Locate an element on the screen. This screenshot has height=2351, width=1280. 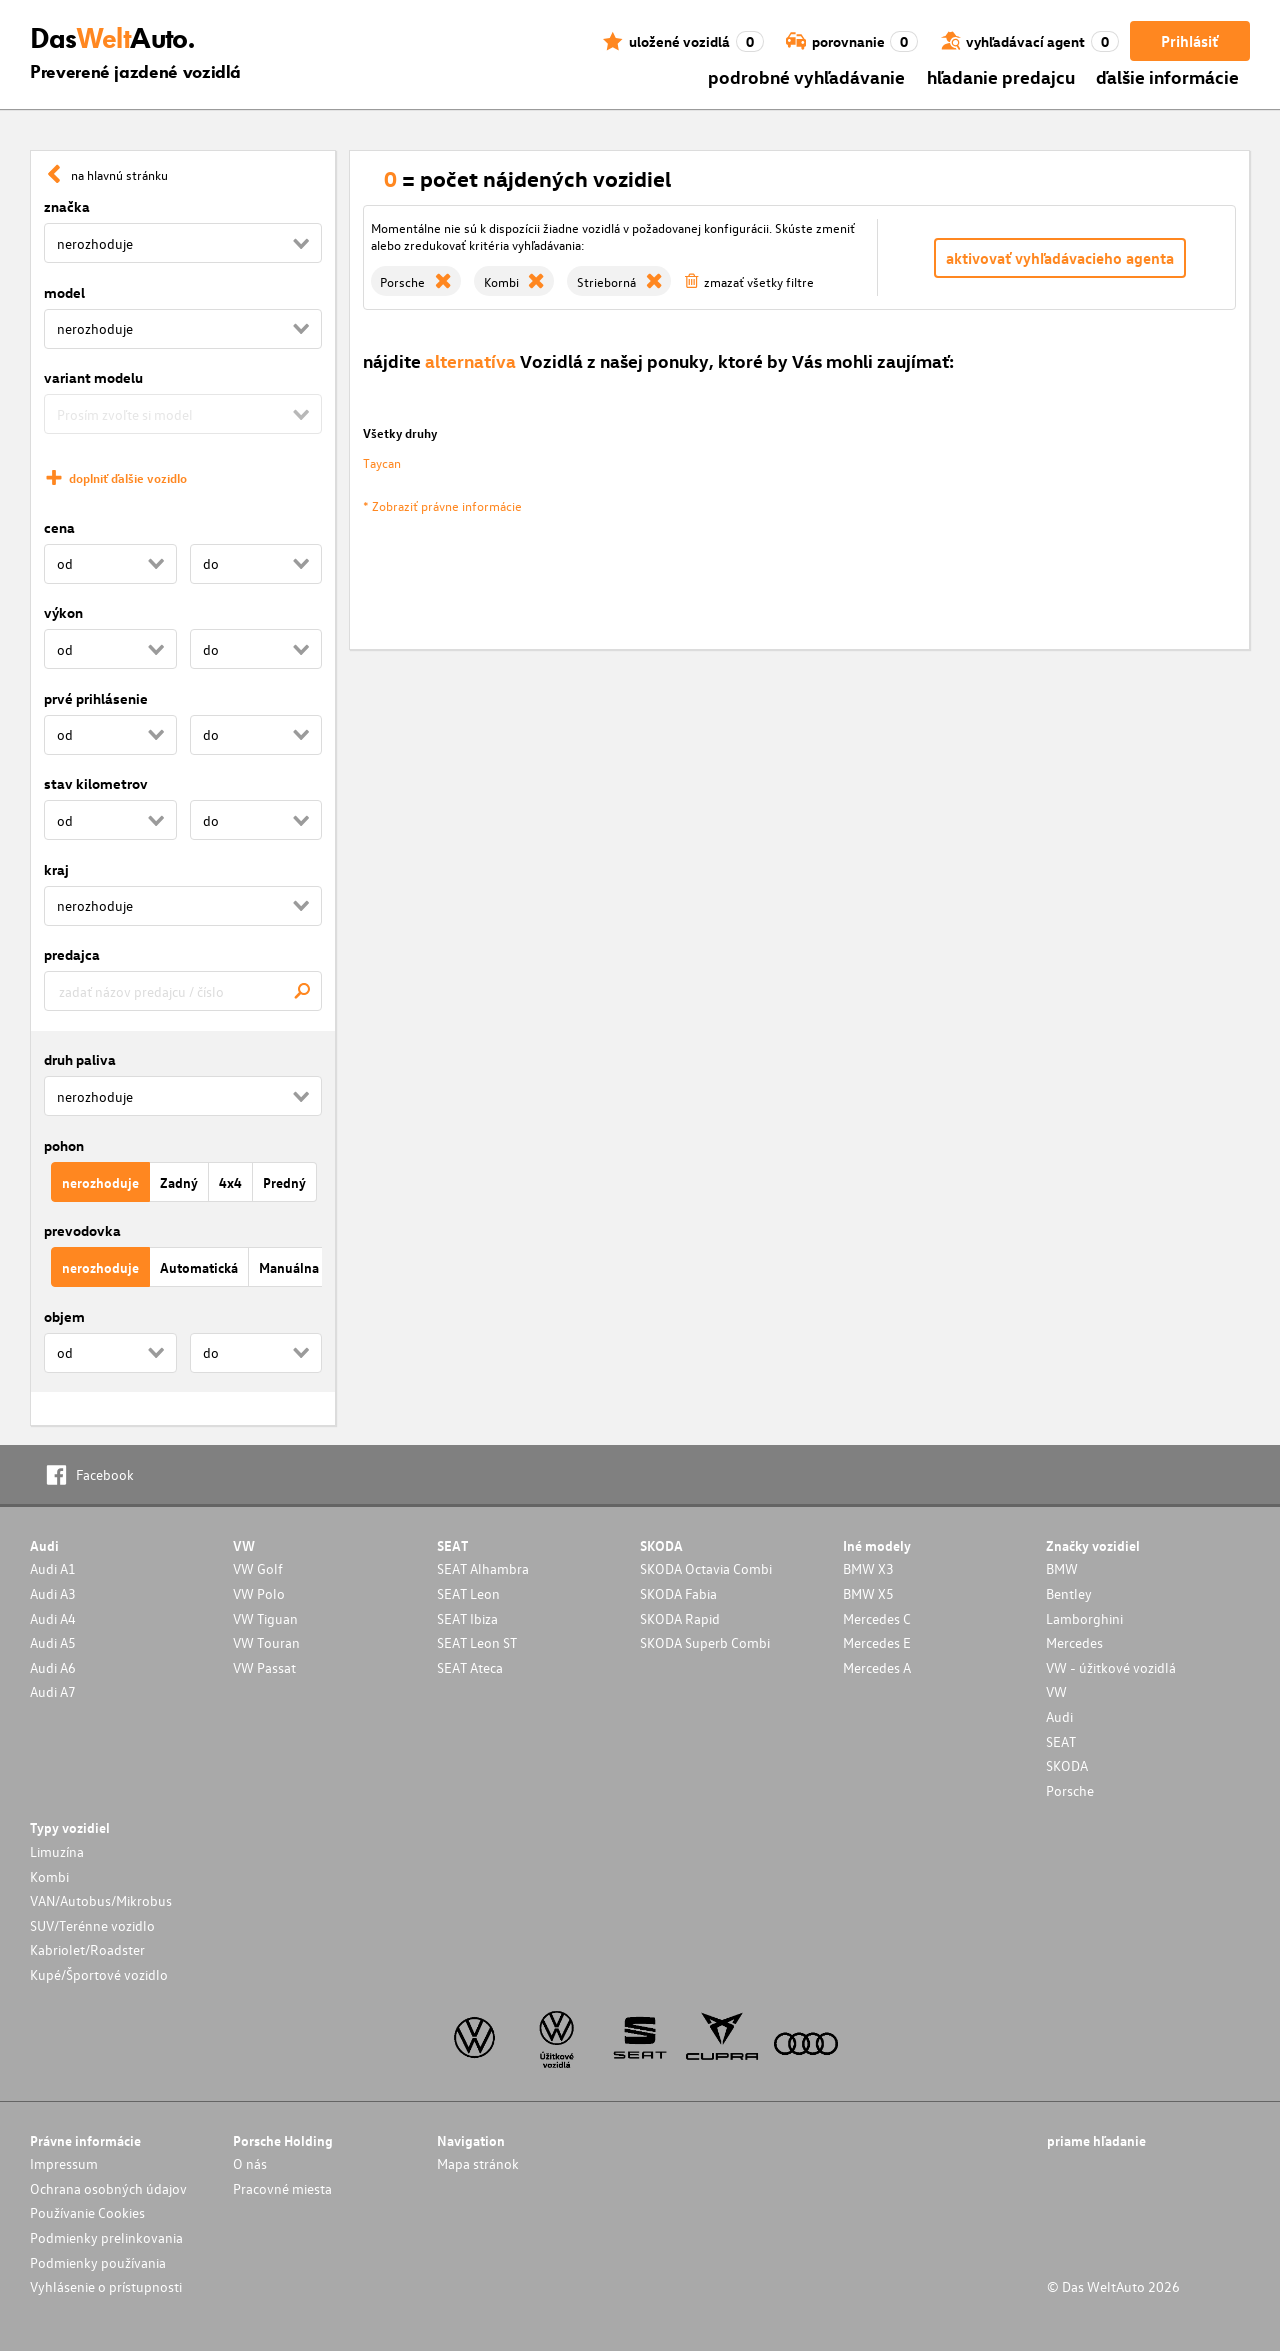
Mercedes E is located at coordinates (877, 1642).